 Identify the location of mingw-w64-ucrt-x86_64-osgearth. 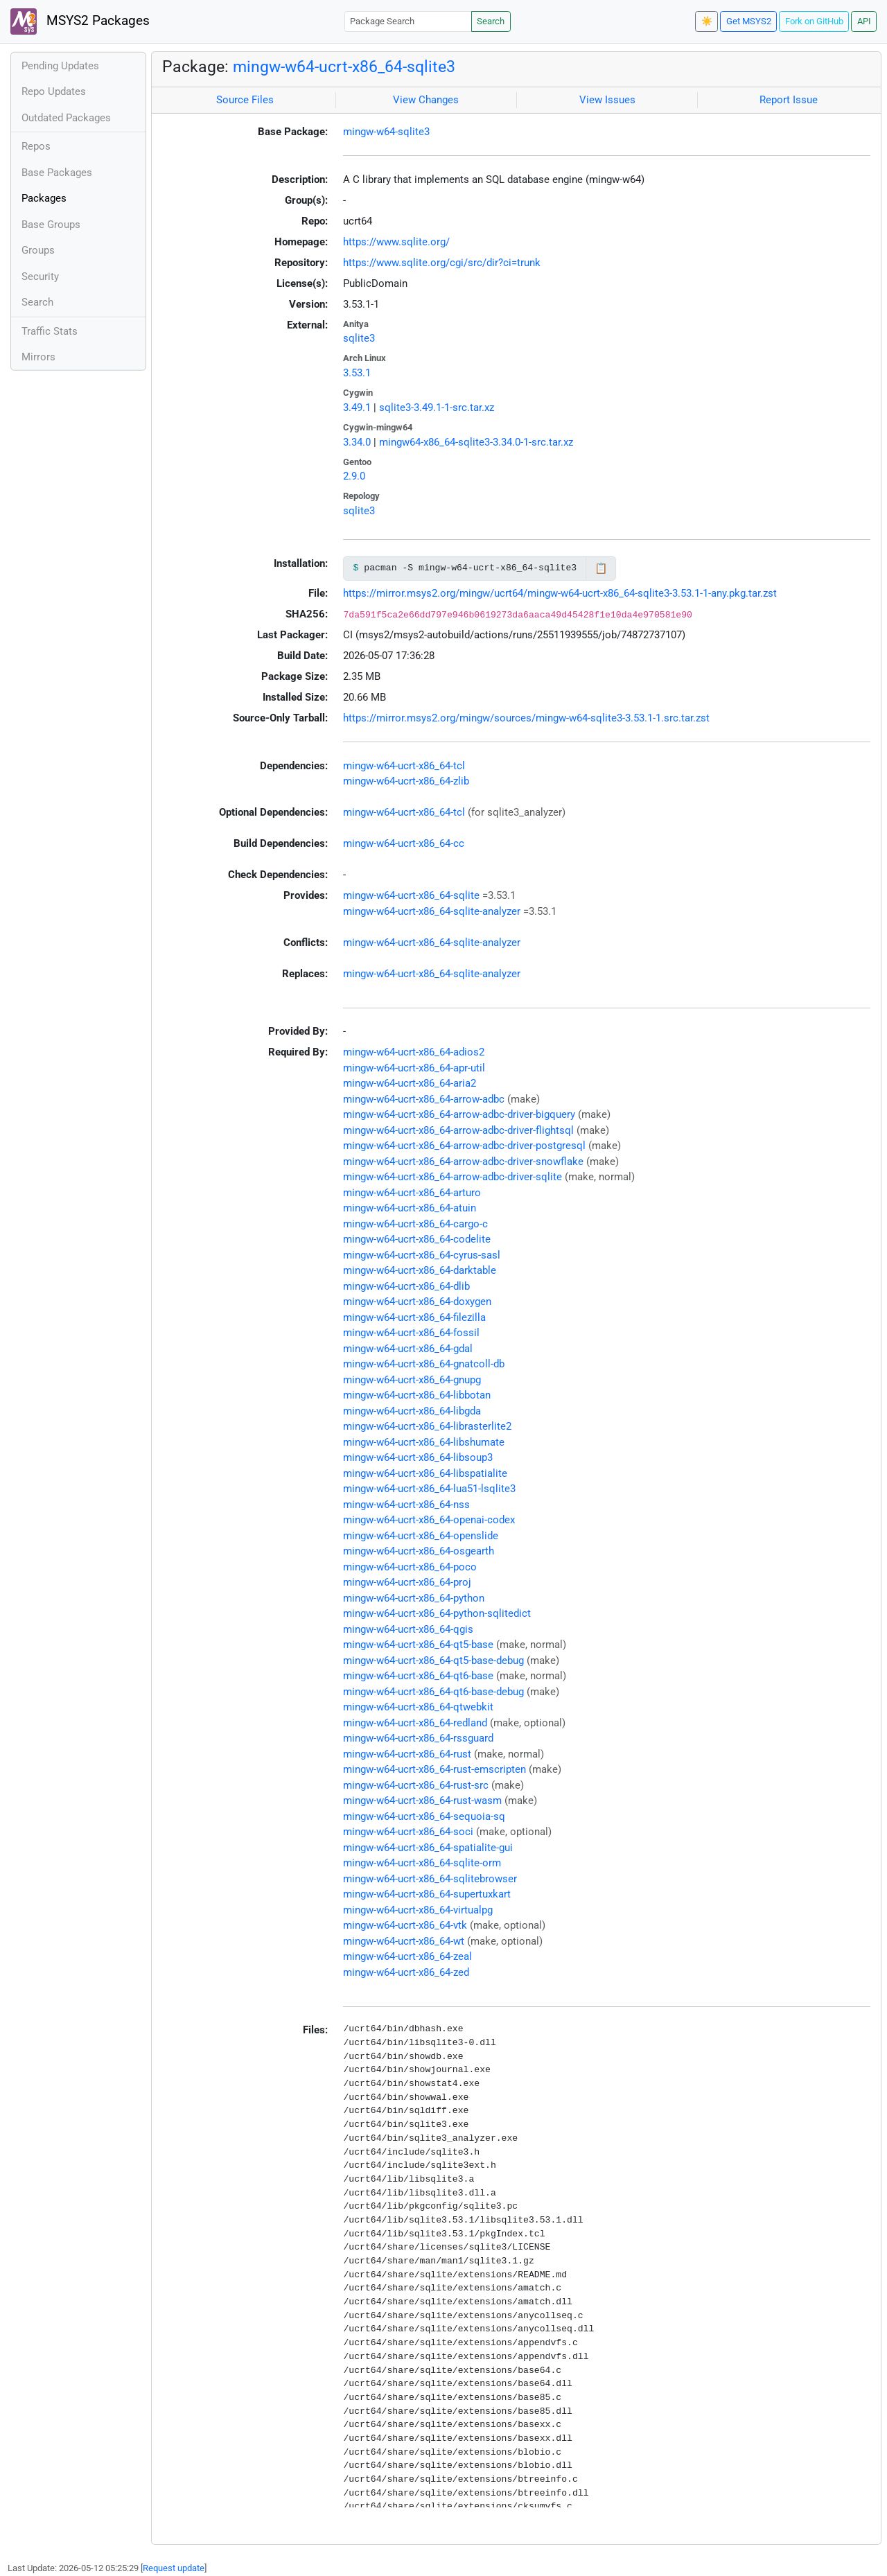
(418, 1551).